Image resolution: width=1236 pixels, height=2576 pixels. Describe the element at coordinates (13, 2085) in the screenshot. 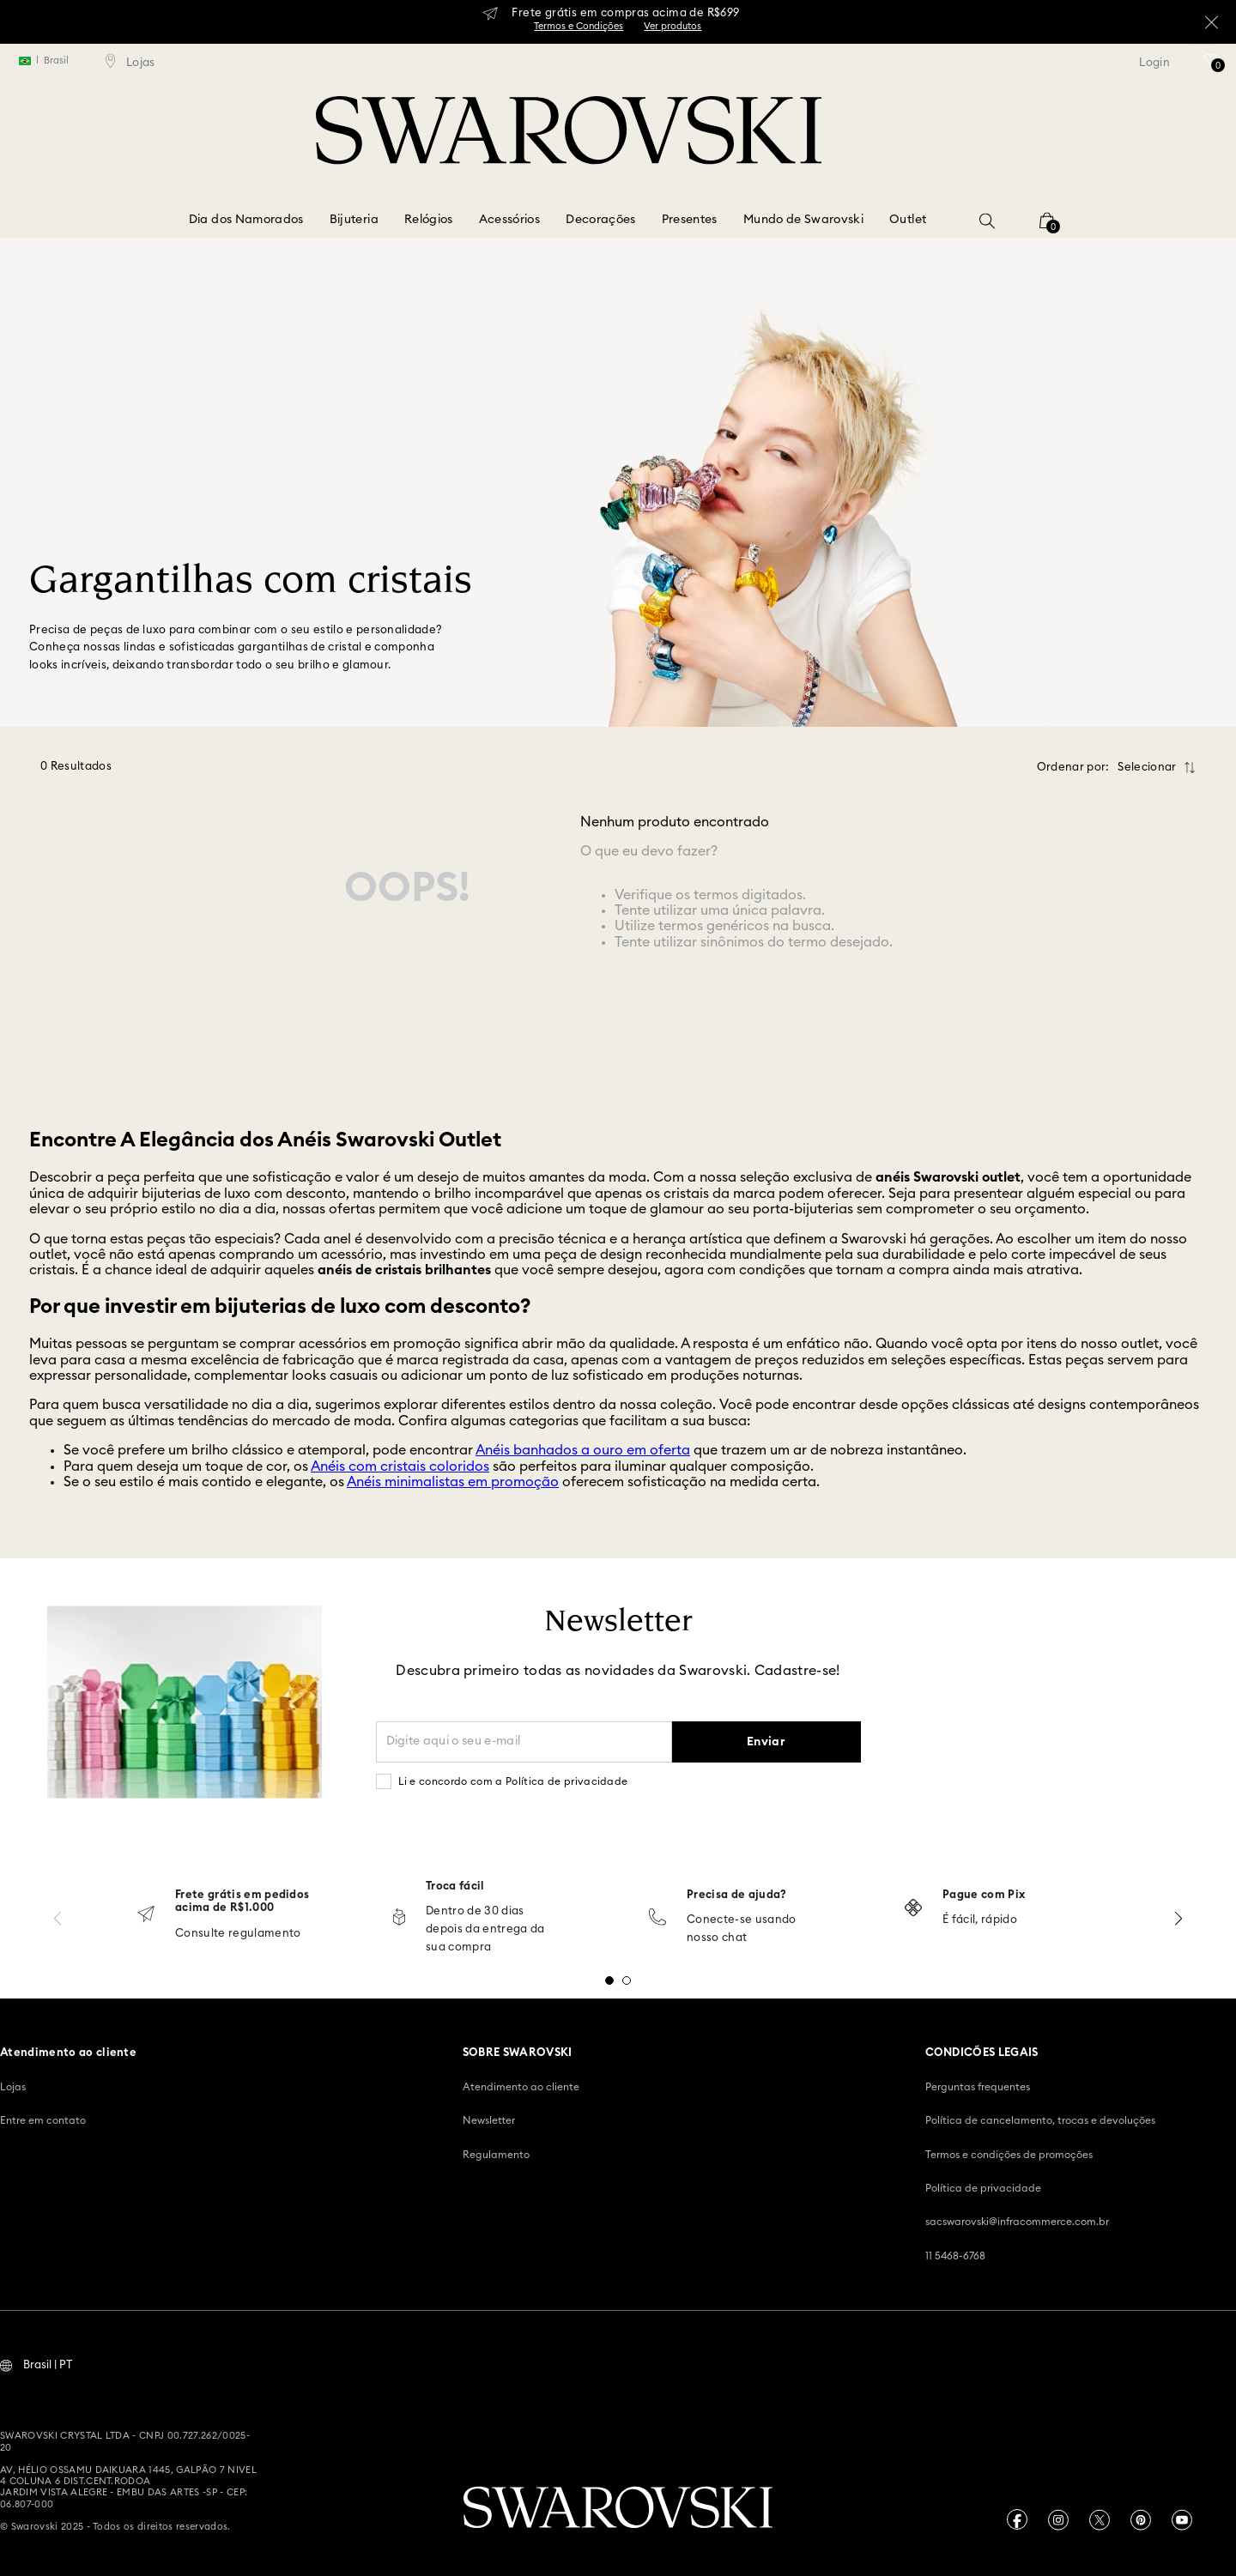

I see `Lojas` at that location.